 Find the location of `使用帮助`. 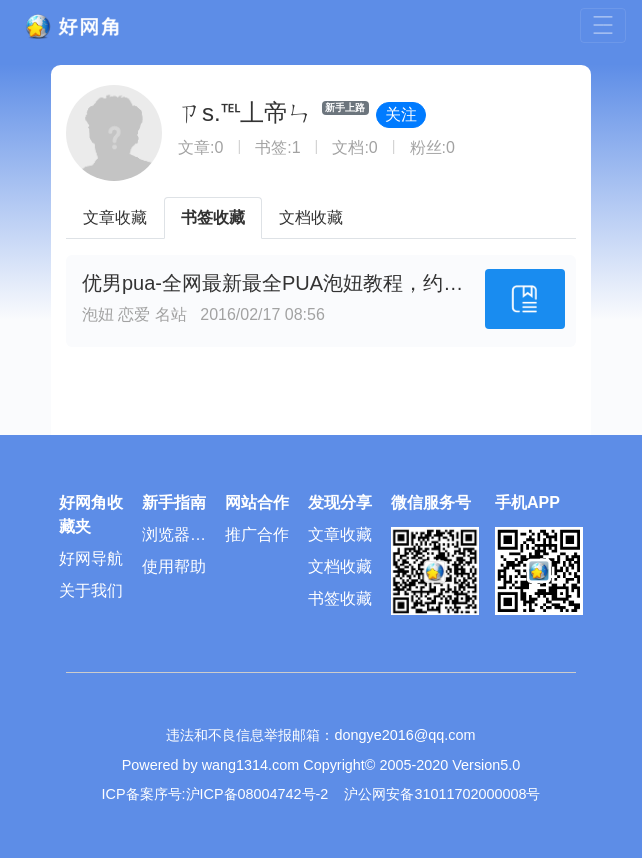

使用帮助 is located at coordinates (174, 566).